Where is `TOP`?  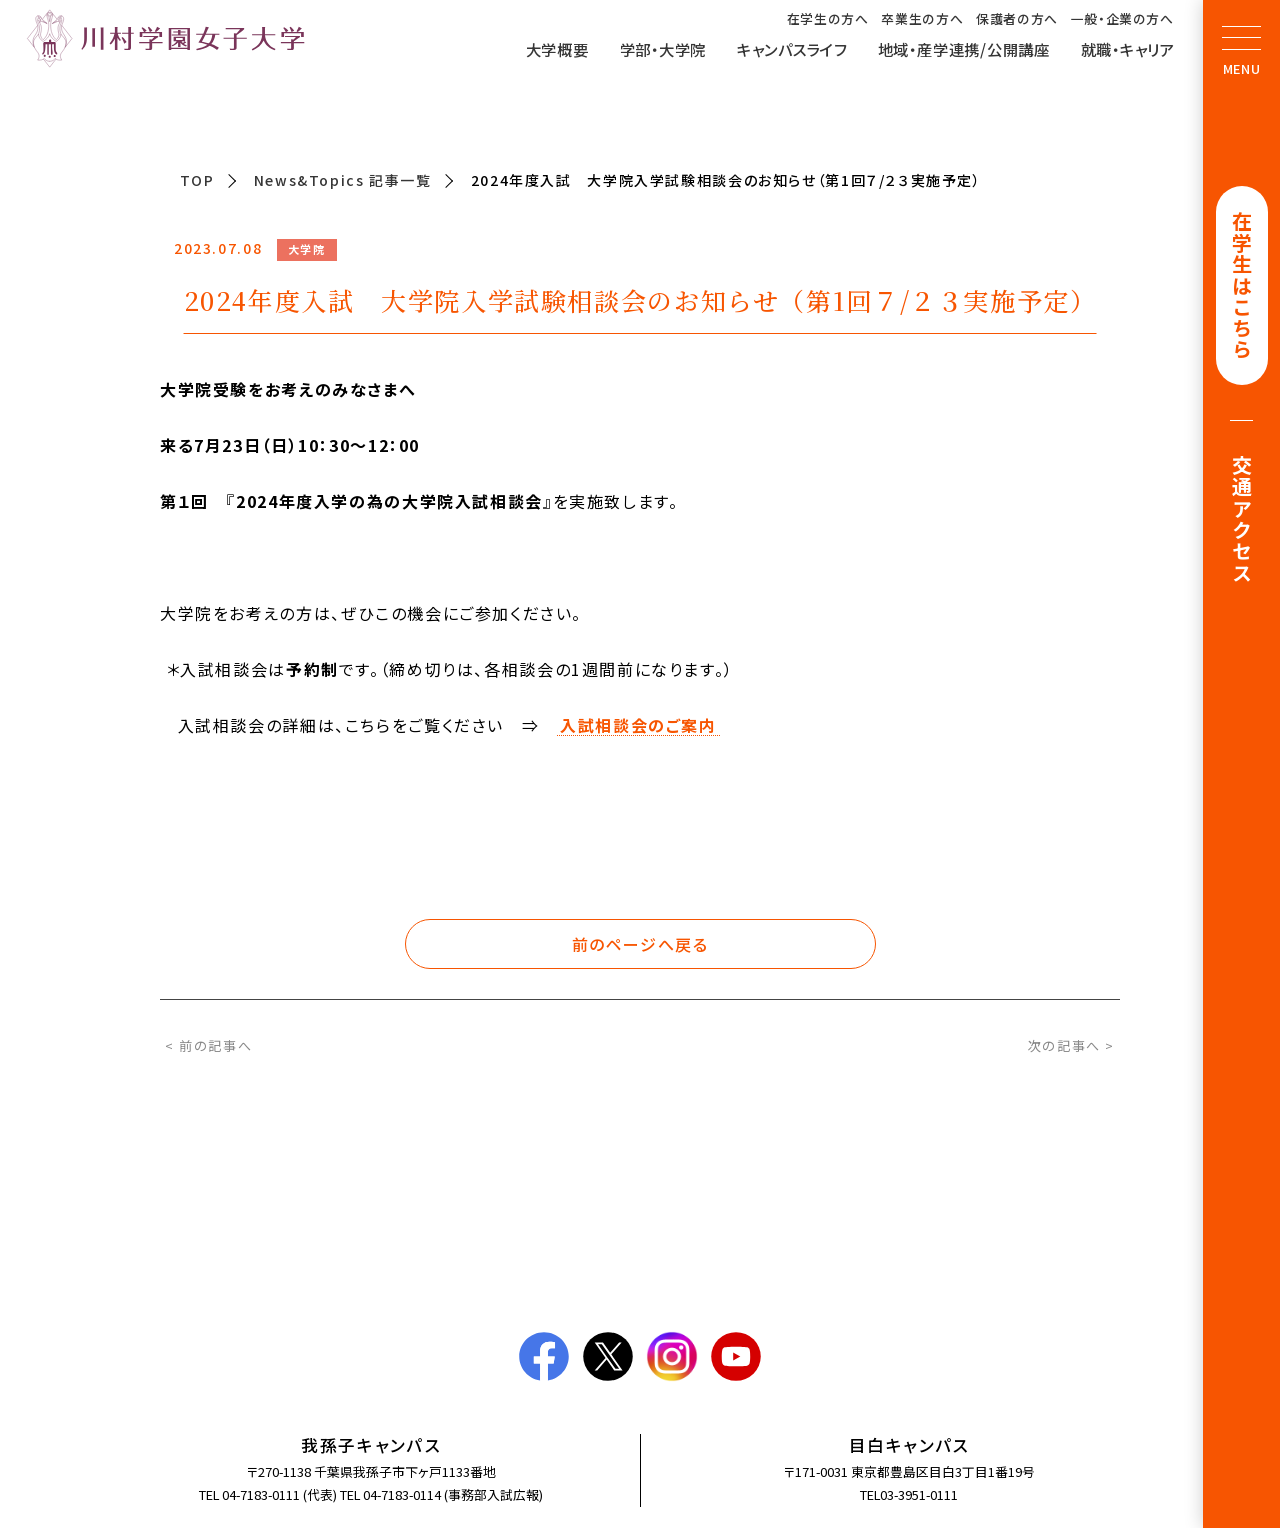
TOP is located at coordinates (197, 180).